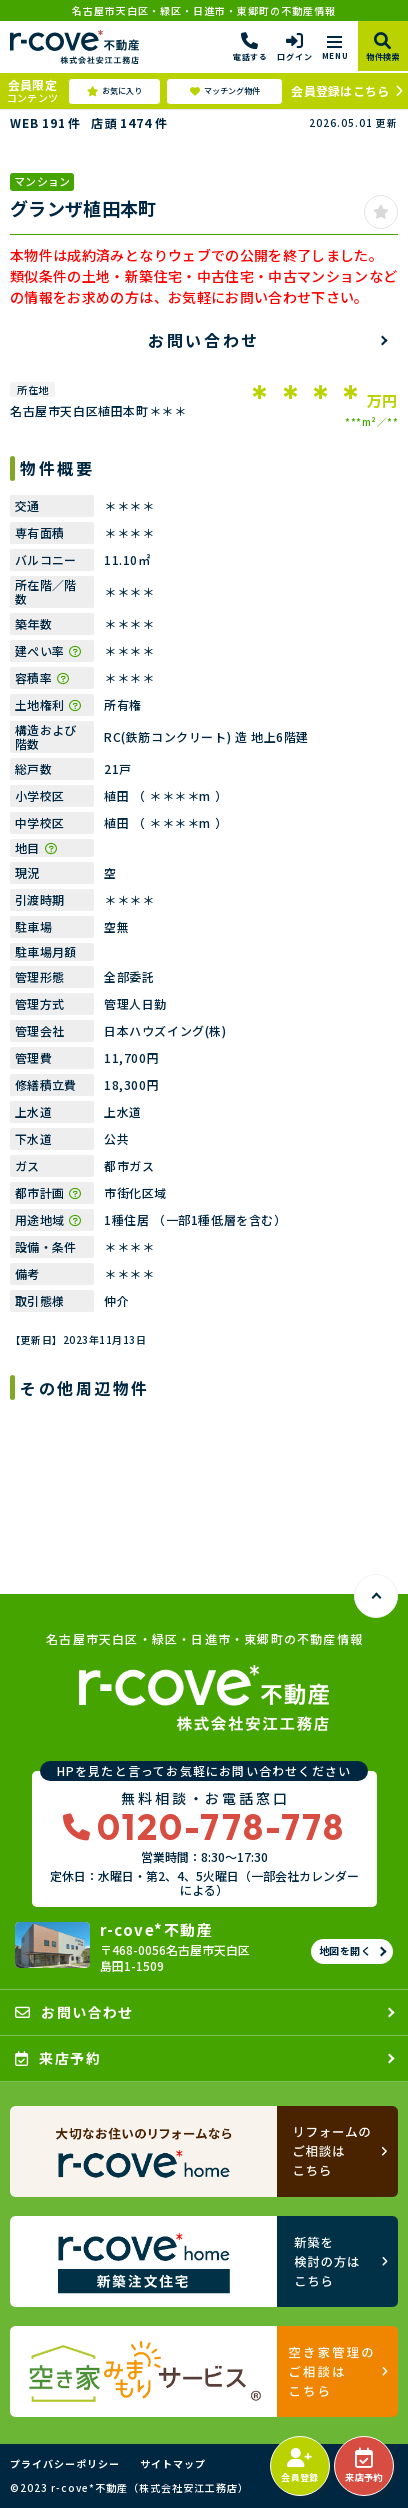  I want to click on 来店予約, so click(363, 2466).